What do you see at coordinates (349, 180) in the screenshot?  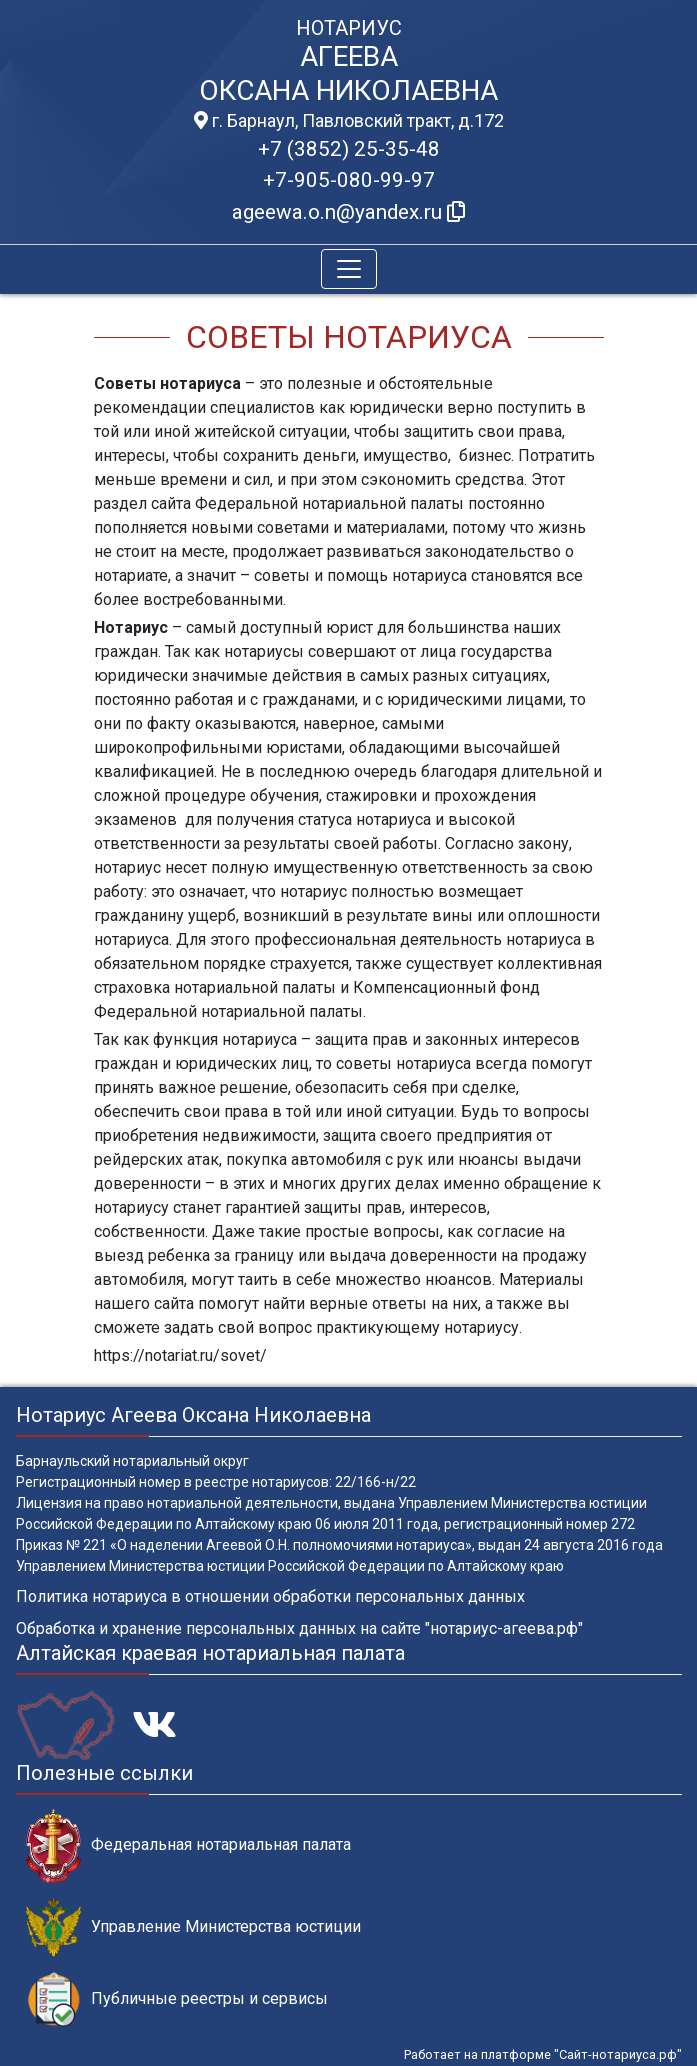 I see `+7-905-080-99-97` at bounding box center [349, 180].